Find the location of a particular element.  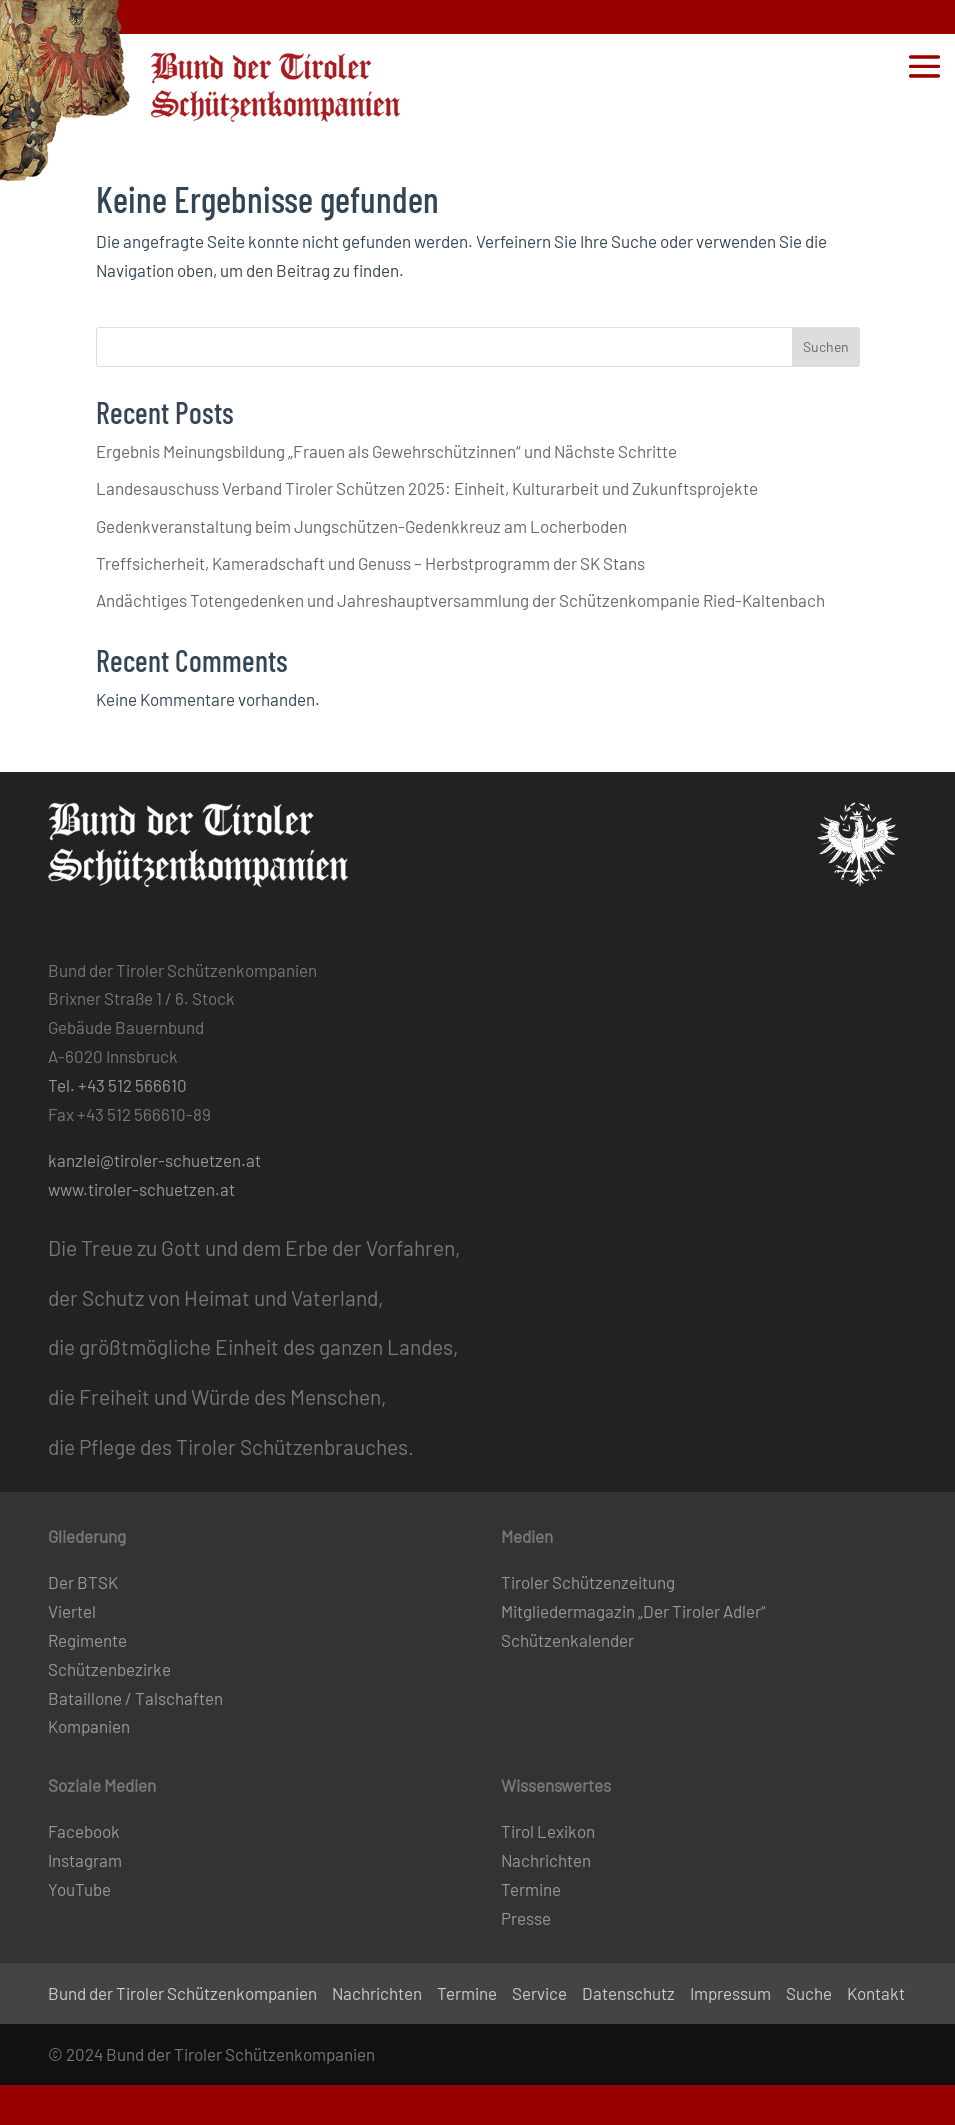

Schützenbezirke is located at coordinates (109, 1669).